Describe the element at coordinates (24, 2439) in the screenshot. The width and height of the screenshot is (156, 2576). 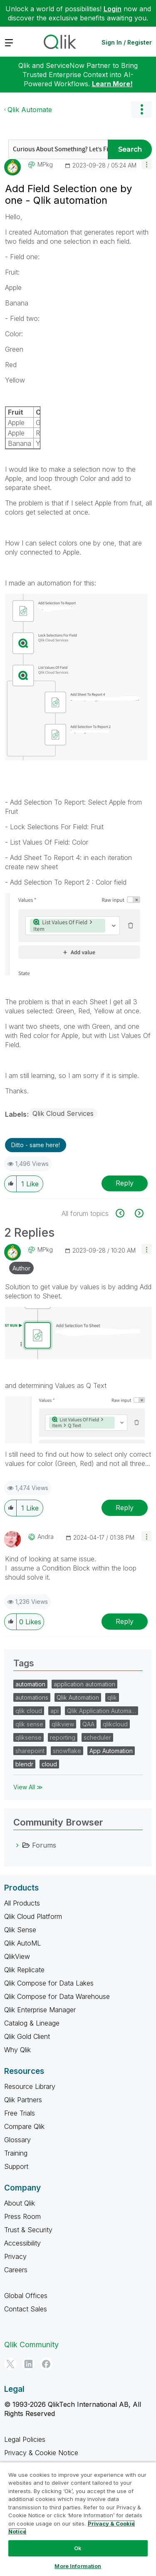
I see `Legal Policies` at that location.